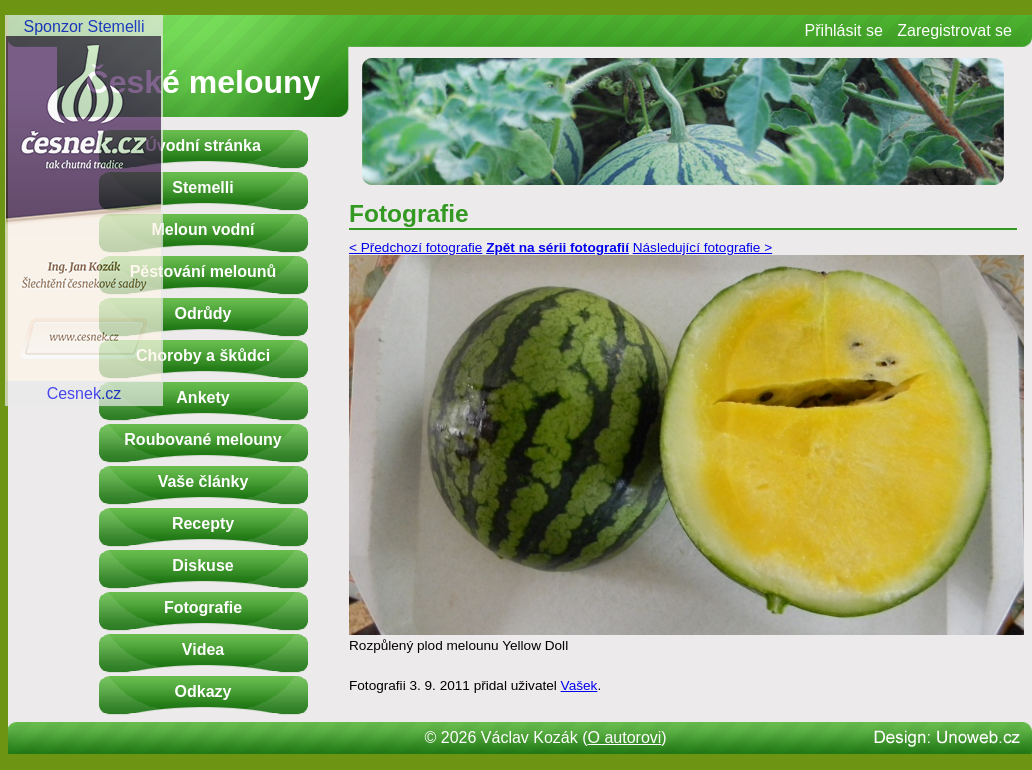 The height and width of the screenshot is (770, 1032). What do you see at coordinates (844, 30) in the screenshot?
I see `Přihlásit se` at bounding box center [844, 30].